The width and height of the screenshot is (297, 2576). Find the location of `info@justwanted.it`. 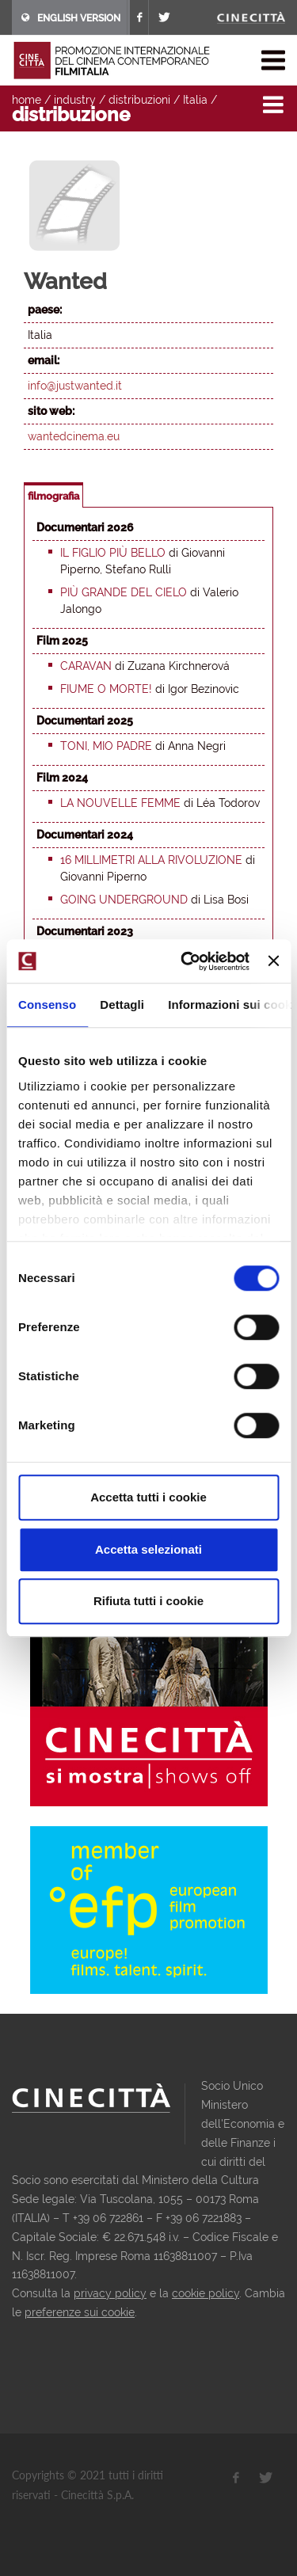

info@justwanted.it is located at coordinates (75, 385).